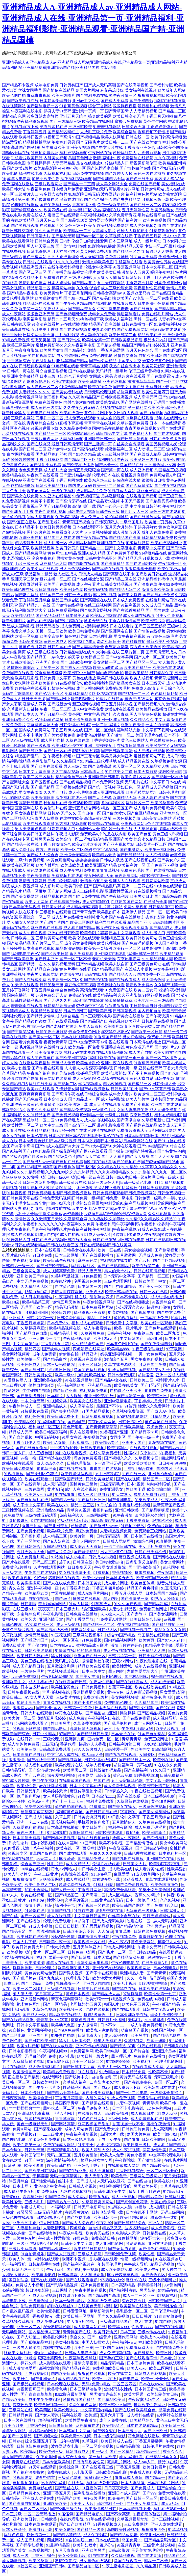  I want to click on 国产乱理片在, so click(25, 1978).